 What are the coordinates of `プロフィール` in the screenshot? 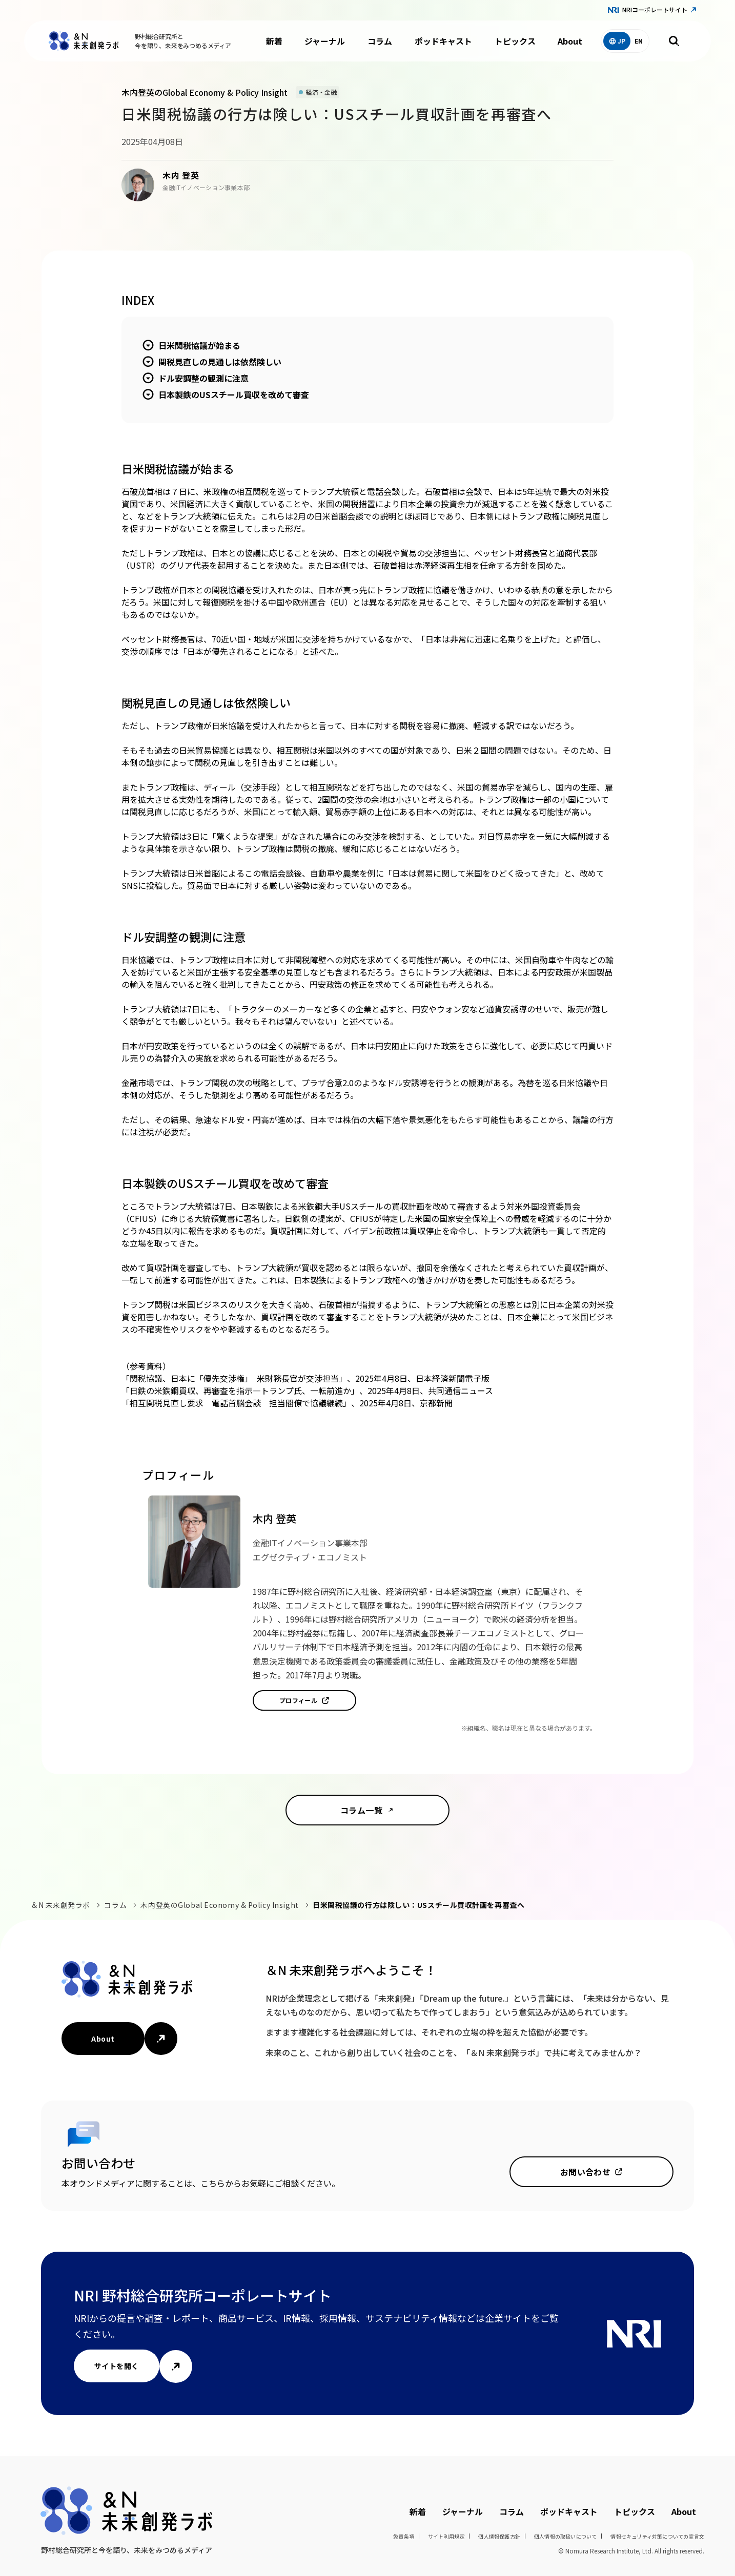 It's located at (298, 1700).